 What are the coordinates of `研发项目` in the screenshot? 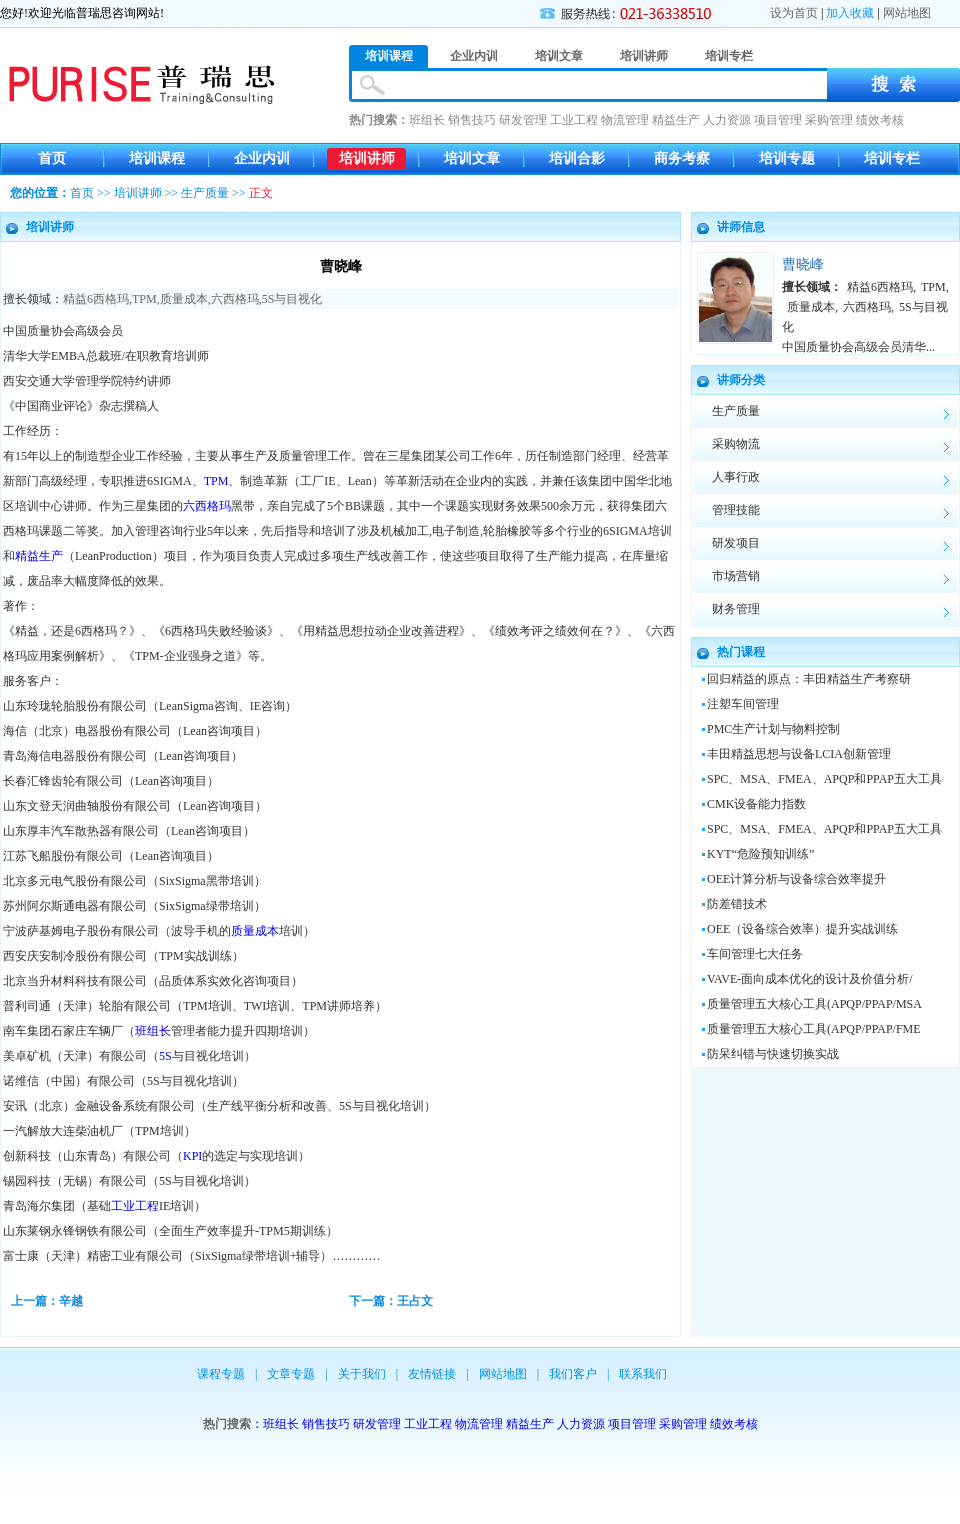 It's located at (736, 543).